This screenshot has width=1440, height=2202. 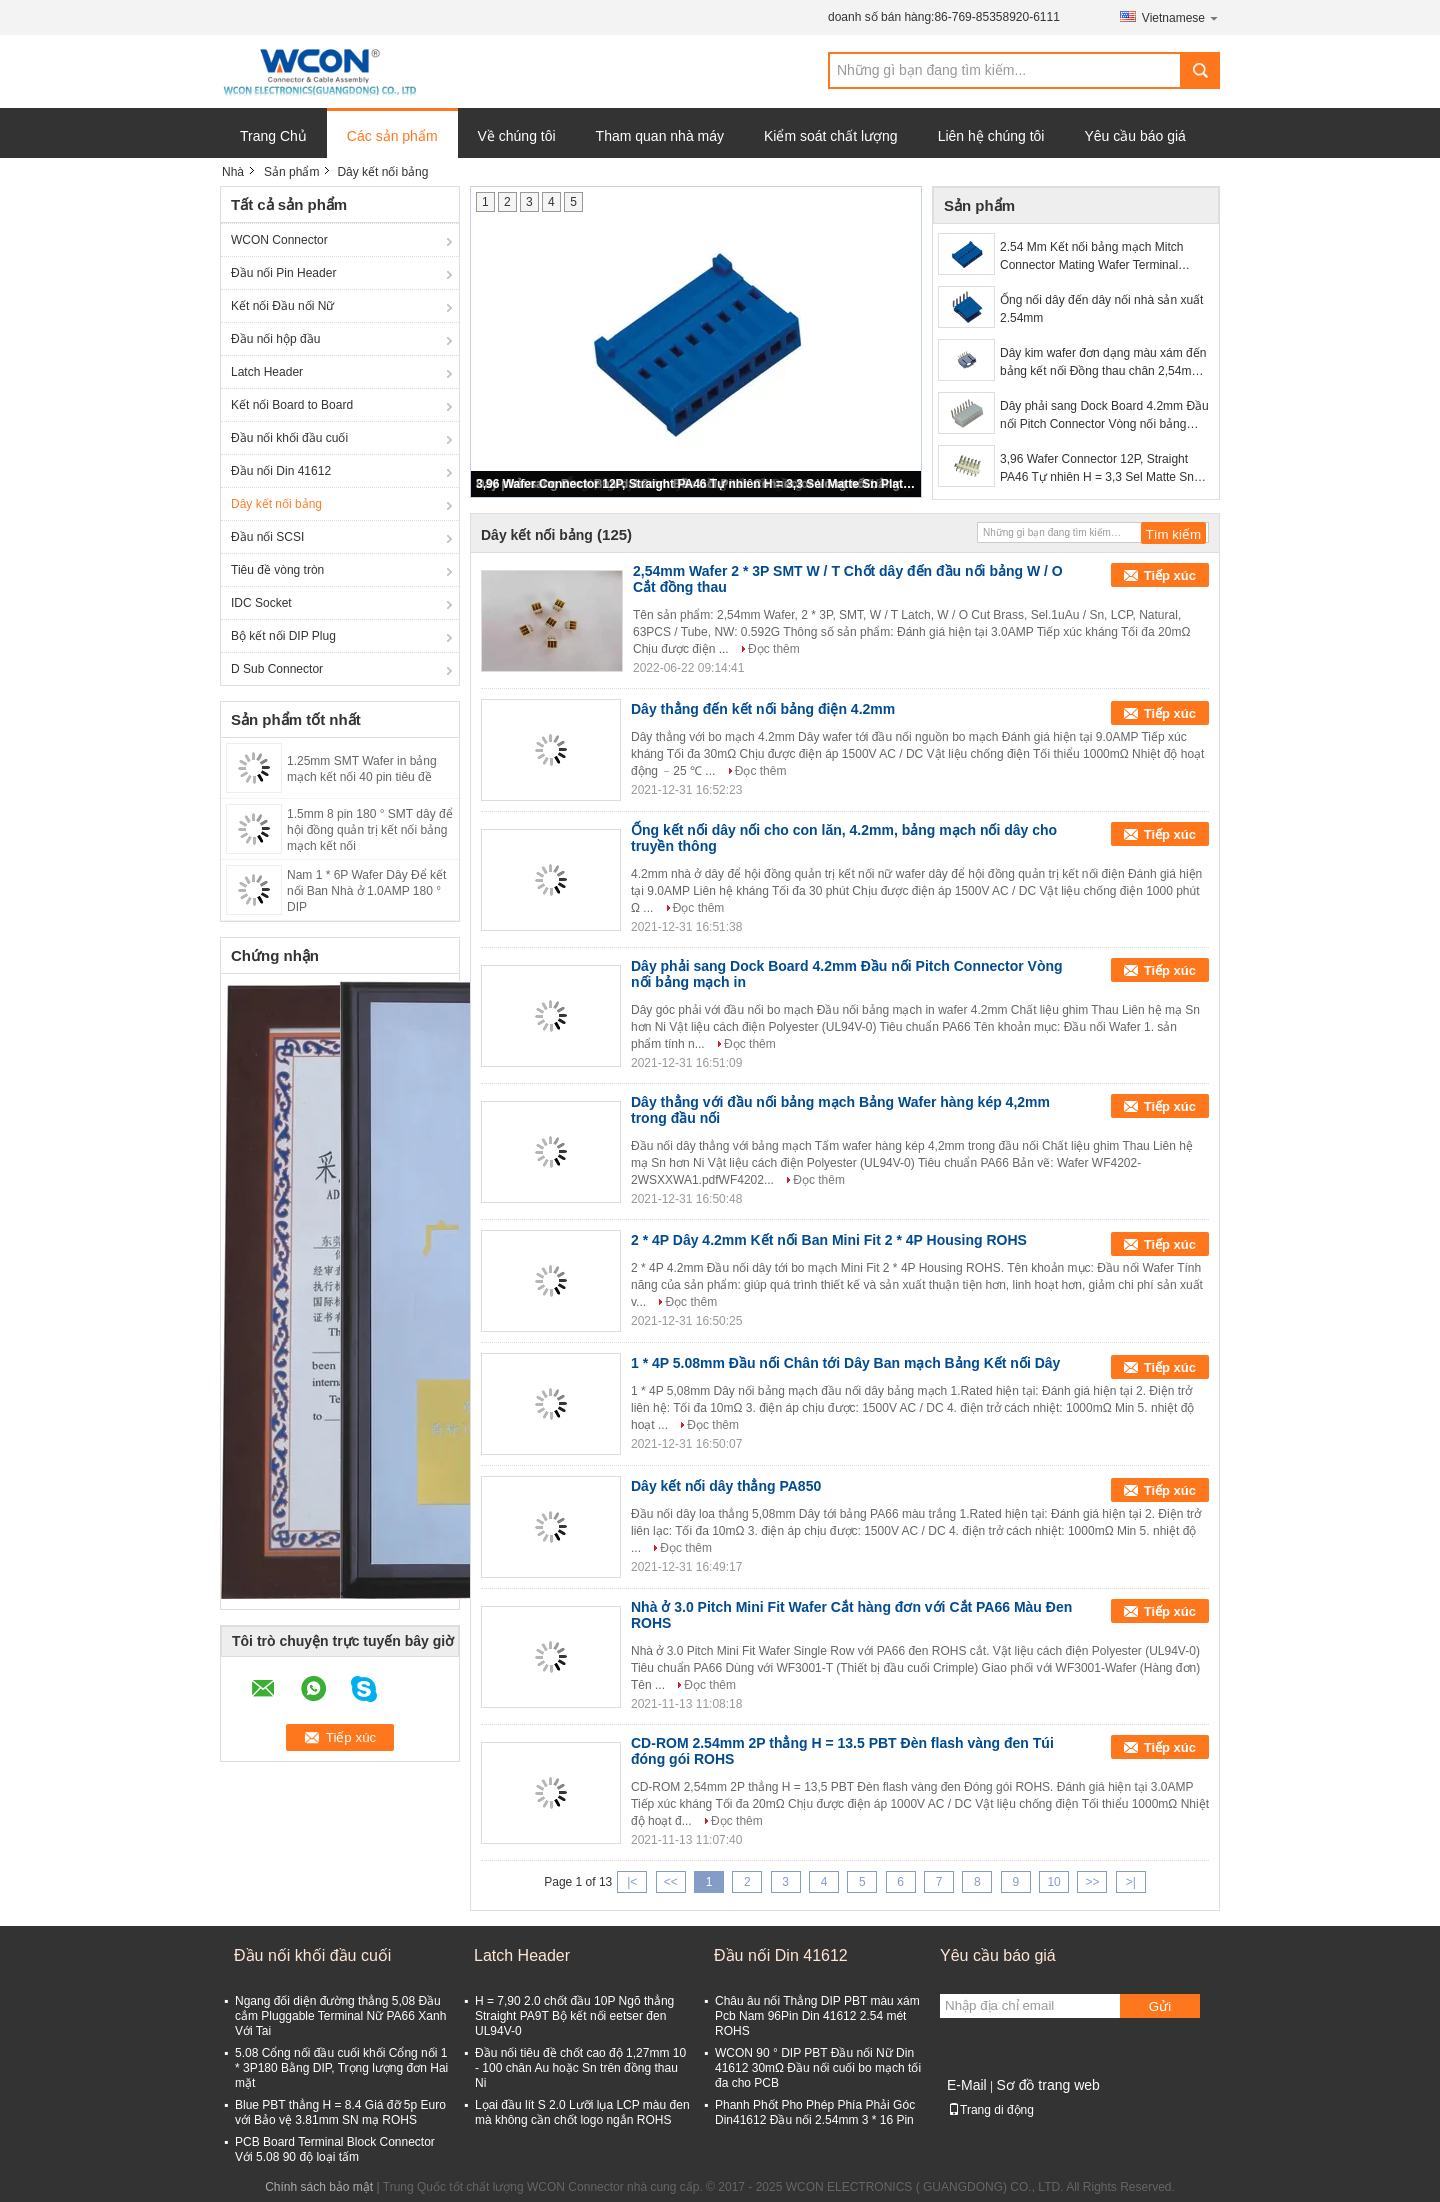 I want to click on Lọai đầu lít S 2.0 Lưỡi lụa LCP màu đen mà không cần chốt logo ngắn ROHS, so click(x=582, y=2112).